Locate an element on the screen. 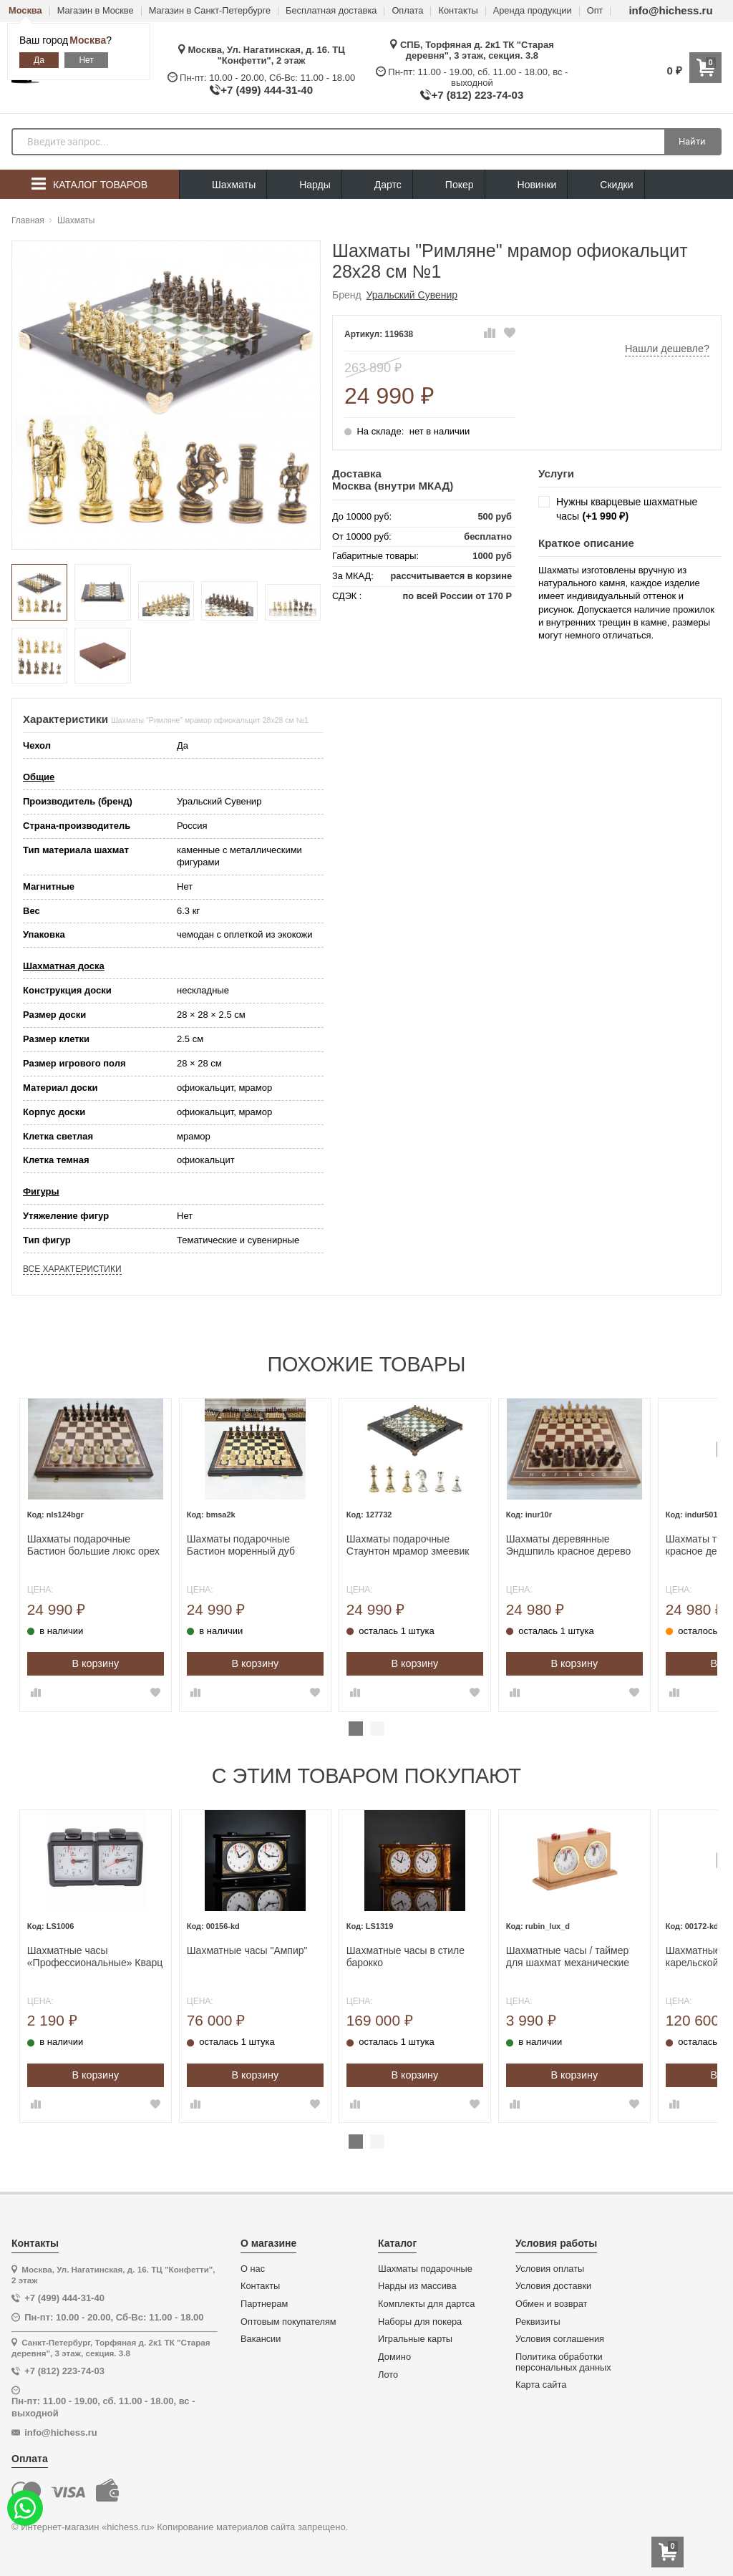 This screenshot has width=733, height=2576. Реквизиты is located at coordinates (537, 2322).